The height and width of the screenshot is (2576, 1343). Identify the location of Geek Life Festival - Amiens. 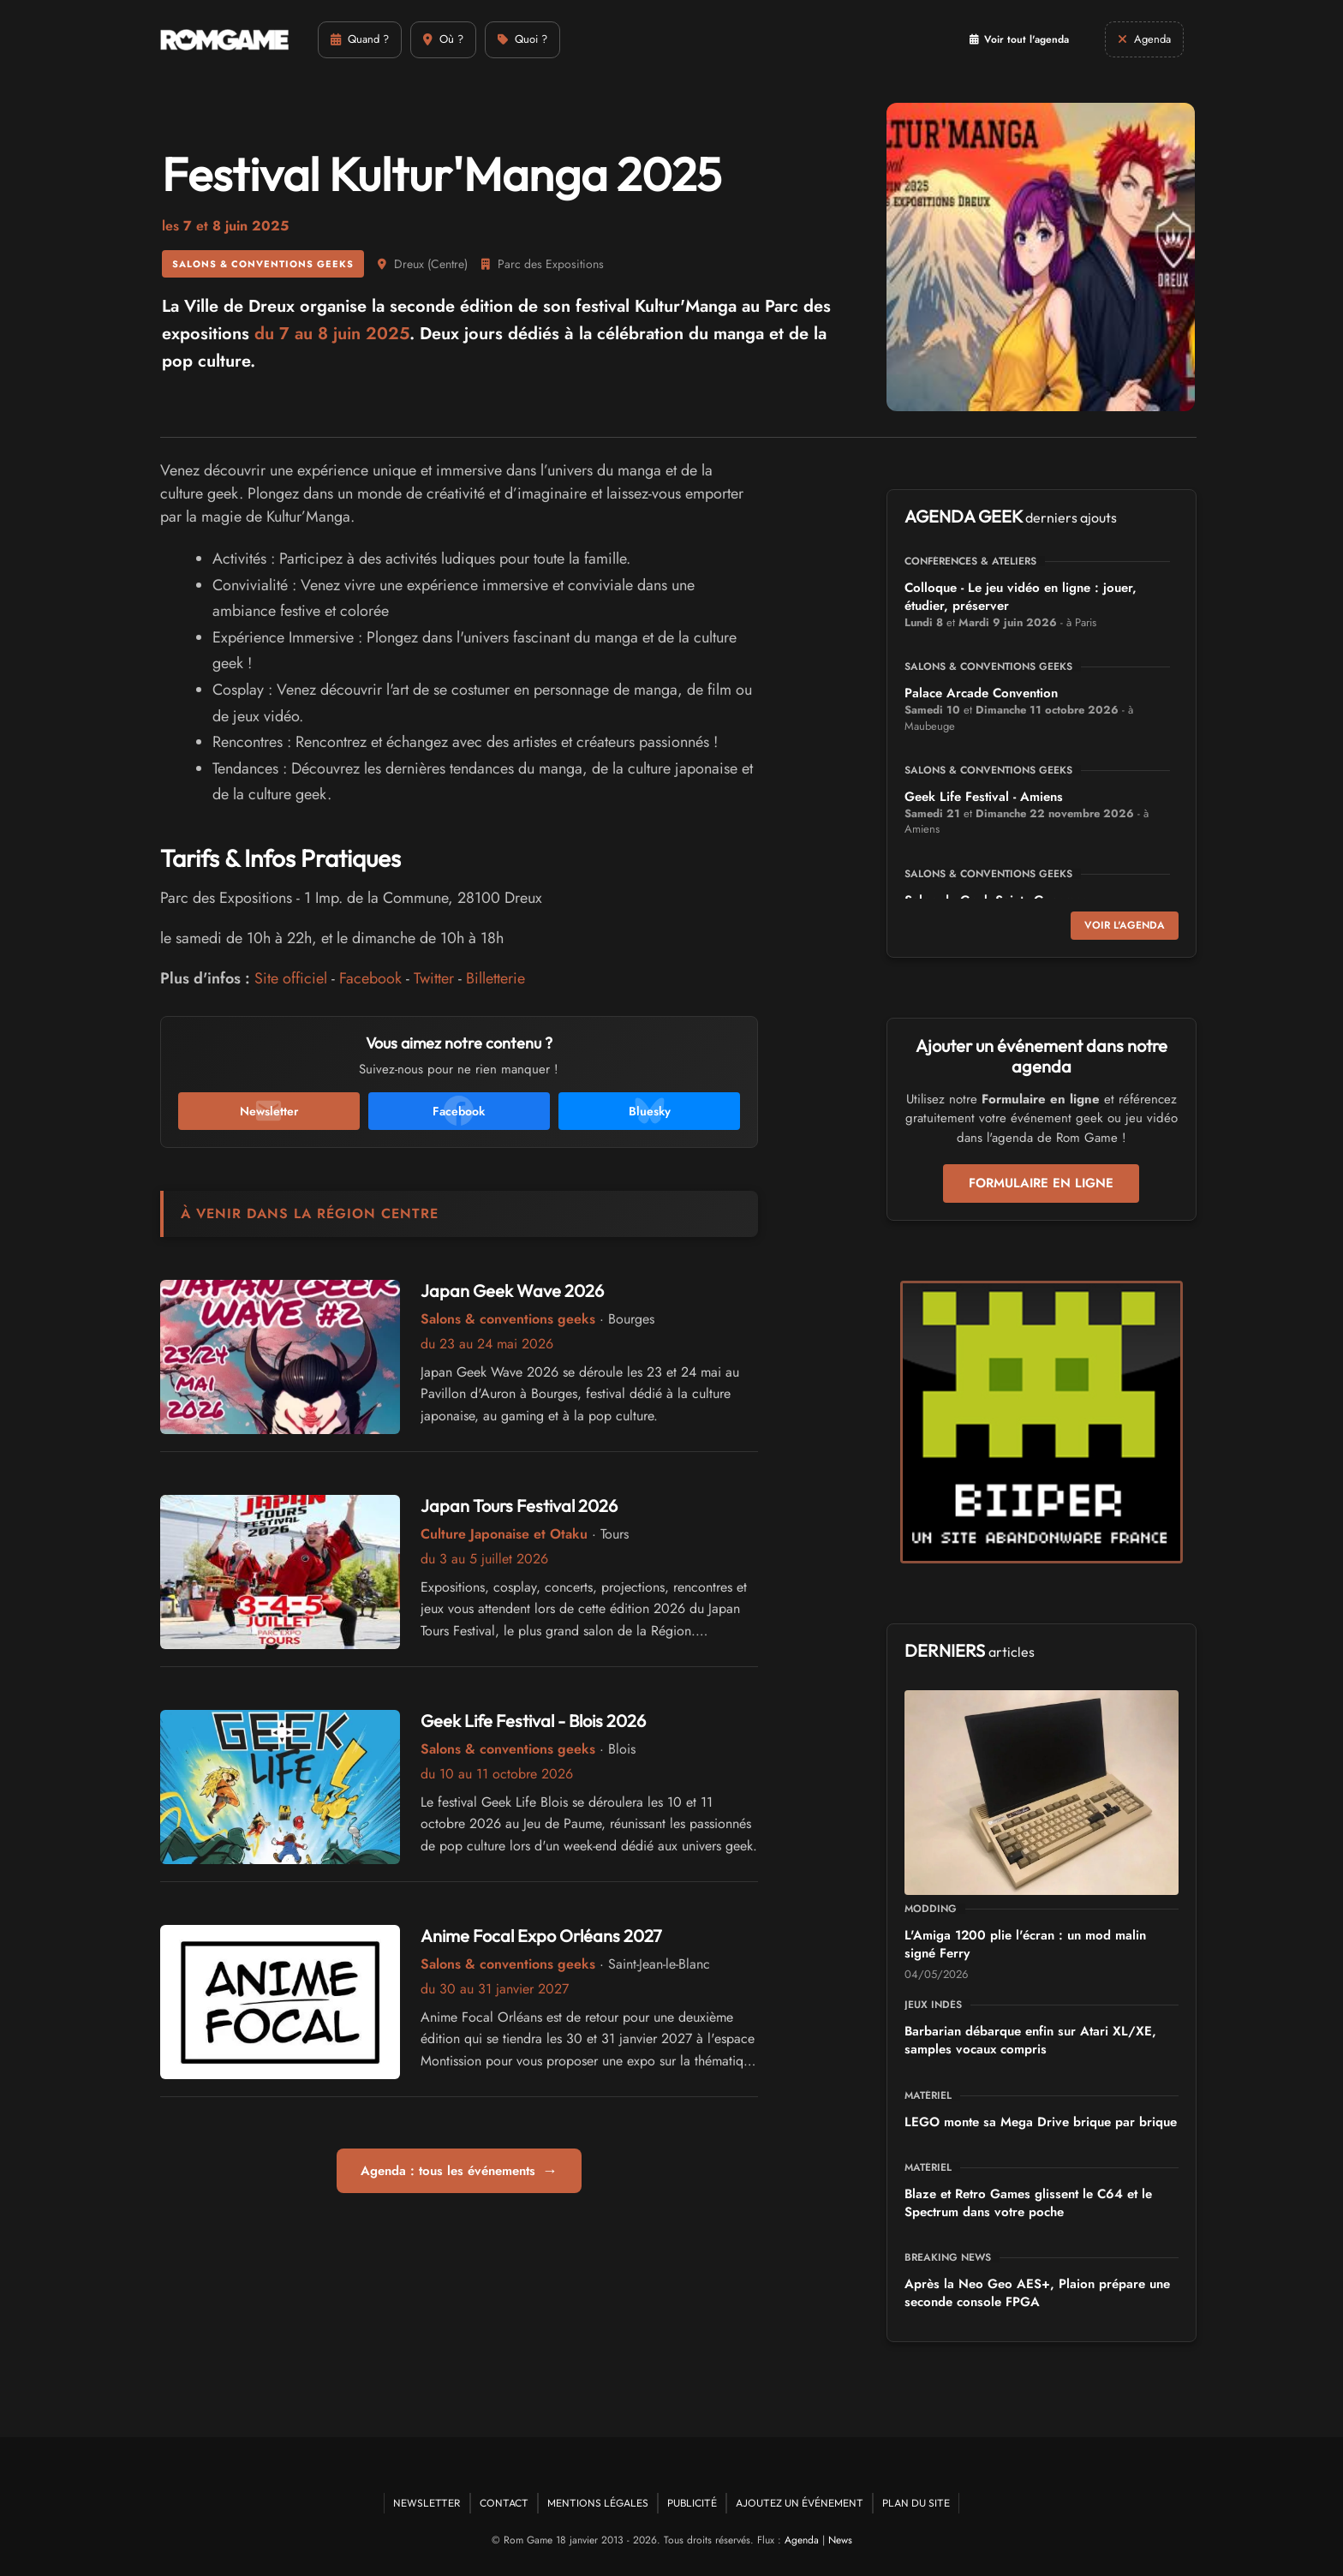
(983, 796).